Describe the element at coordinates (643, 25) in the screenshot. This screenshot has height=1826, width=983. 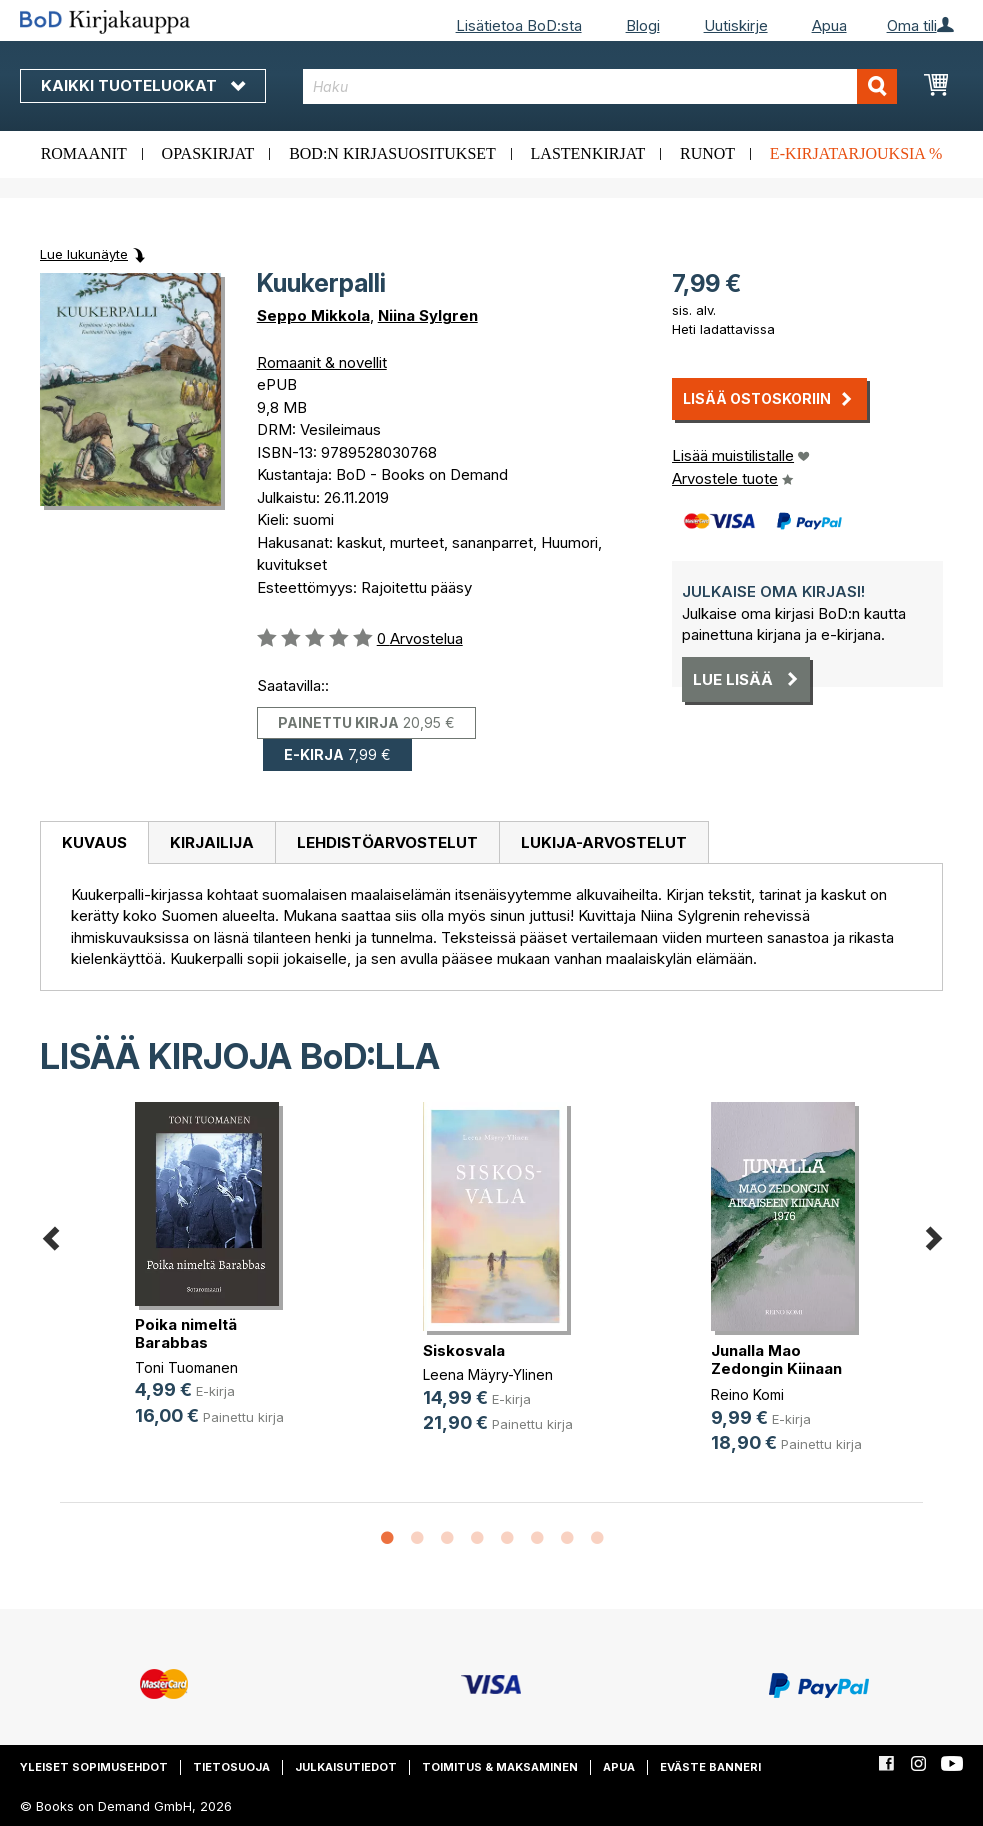
I see `Blogi` at that location.